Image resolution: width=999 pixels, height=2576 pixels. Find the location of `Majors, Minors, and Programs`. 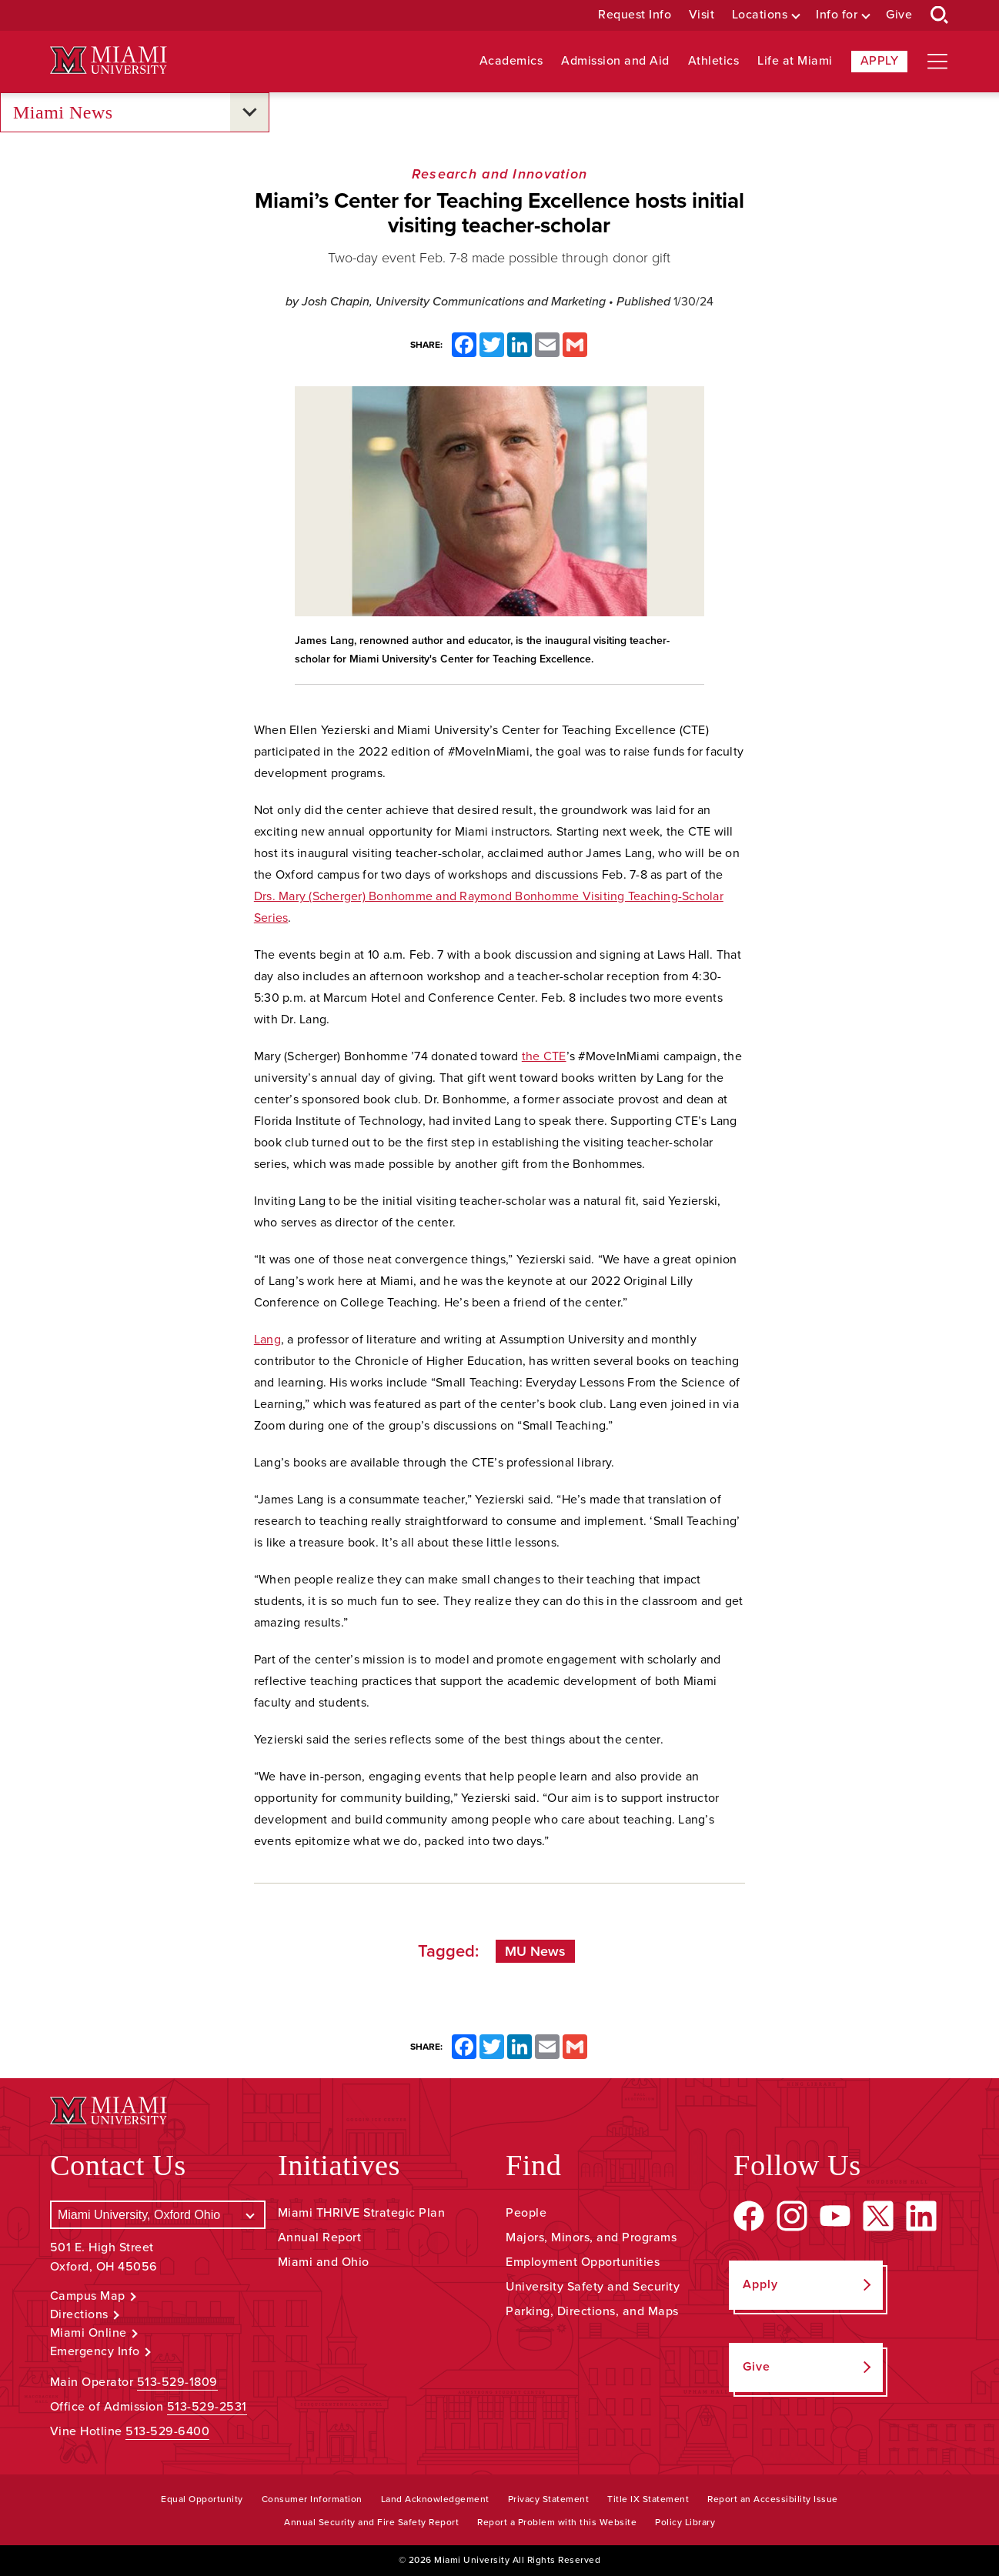

Majors, Minors, and Programs is located at coordinates (591, 2237).